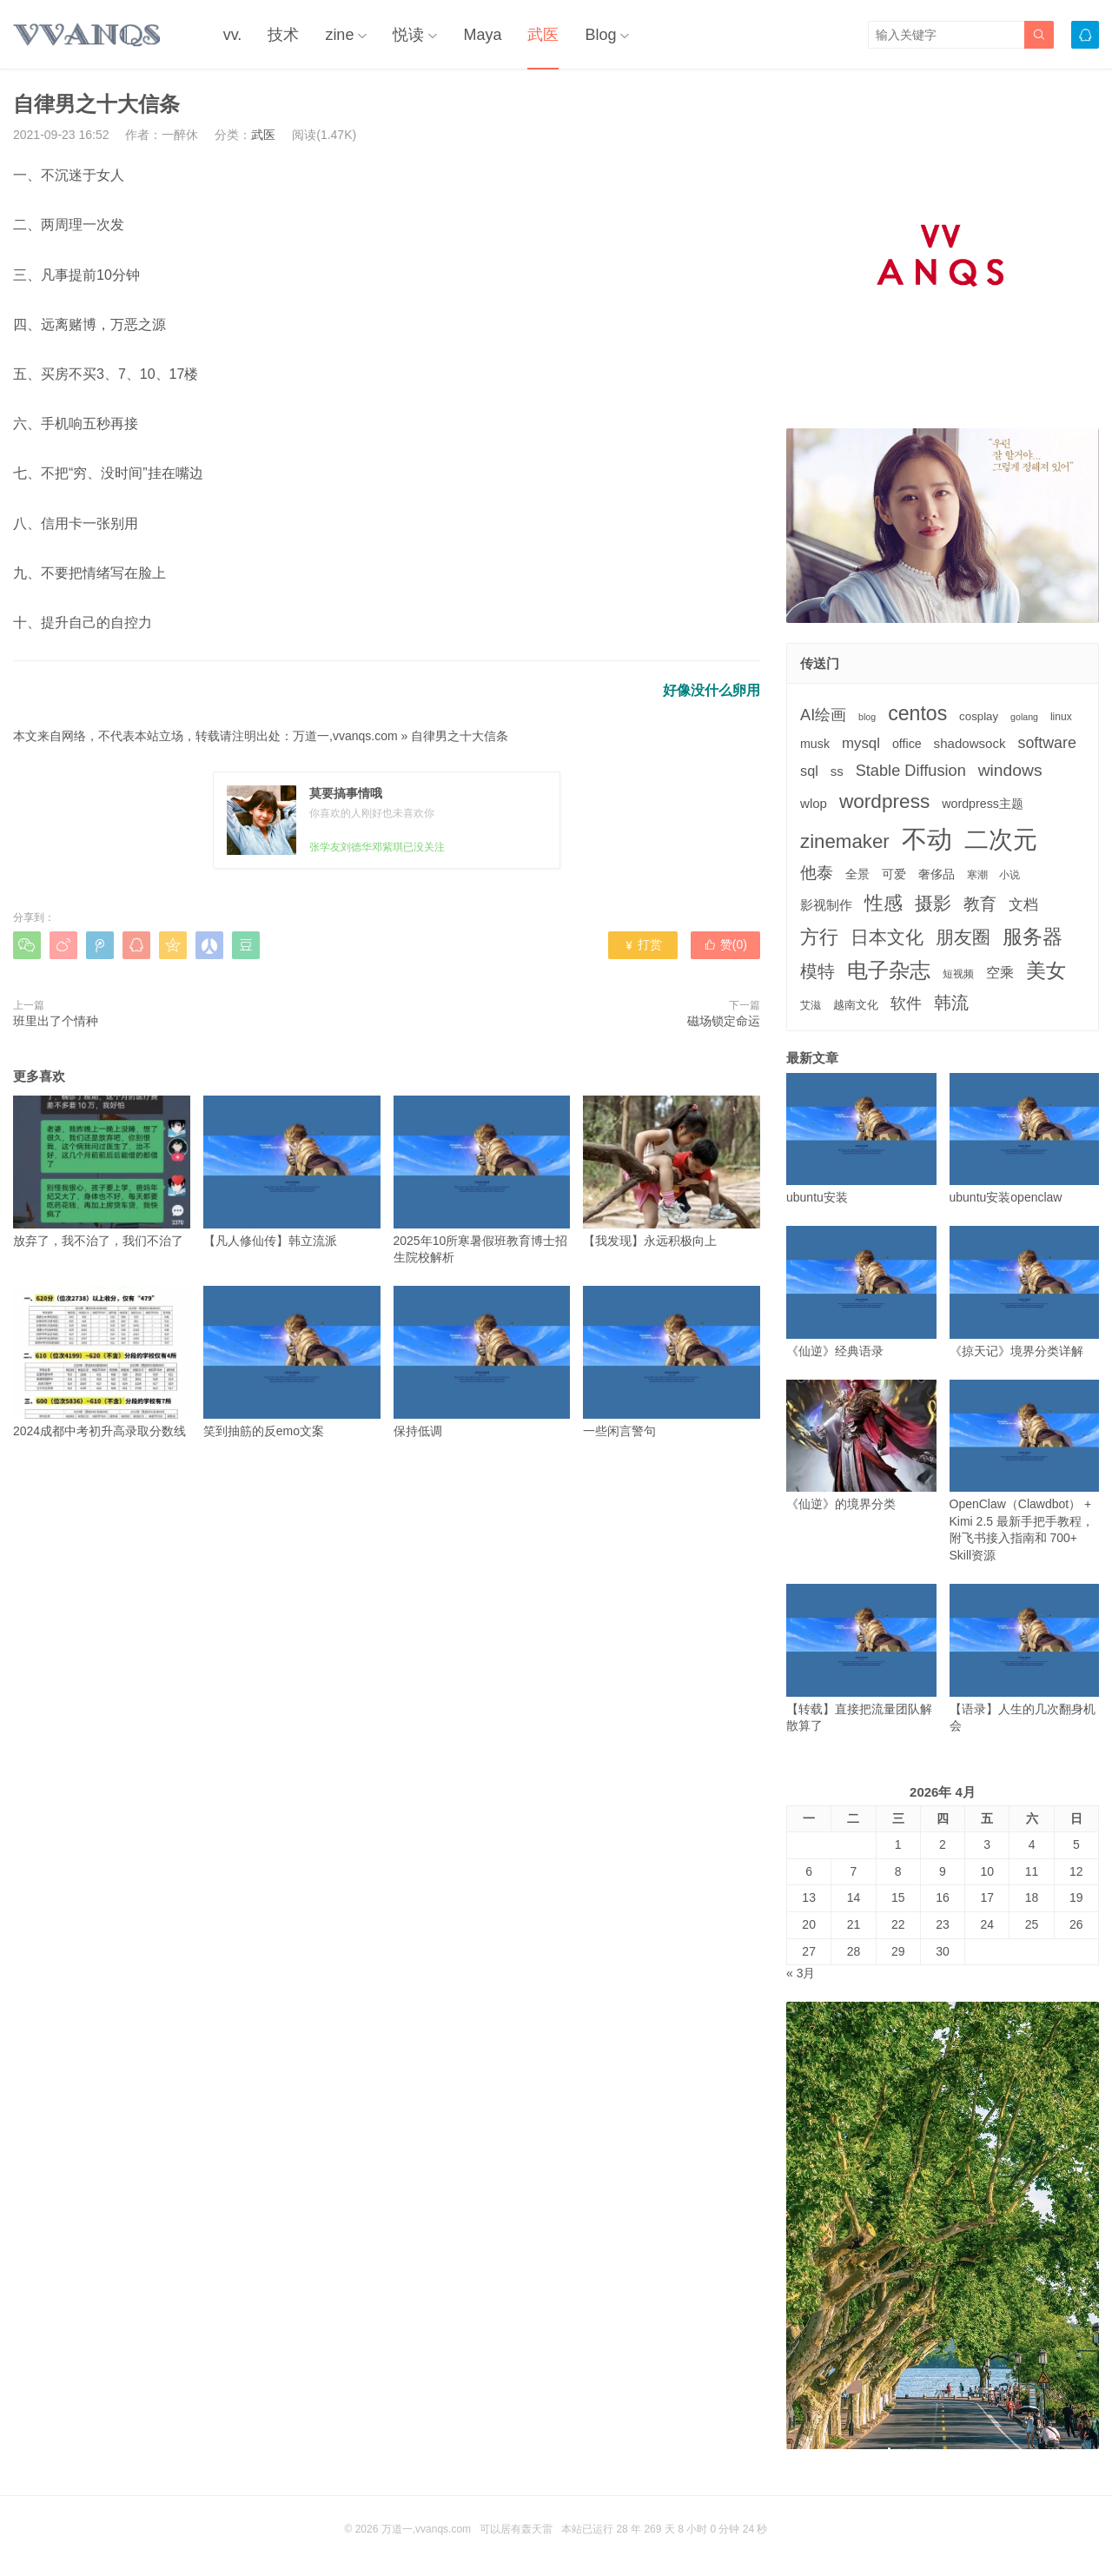 This screenshot has height=2576, width=1112. Describe the element at coordinates (823, 715) in the screenshot. I see `AI绘画 [AI绘画 (12个项目)]` at that location.